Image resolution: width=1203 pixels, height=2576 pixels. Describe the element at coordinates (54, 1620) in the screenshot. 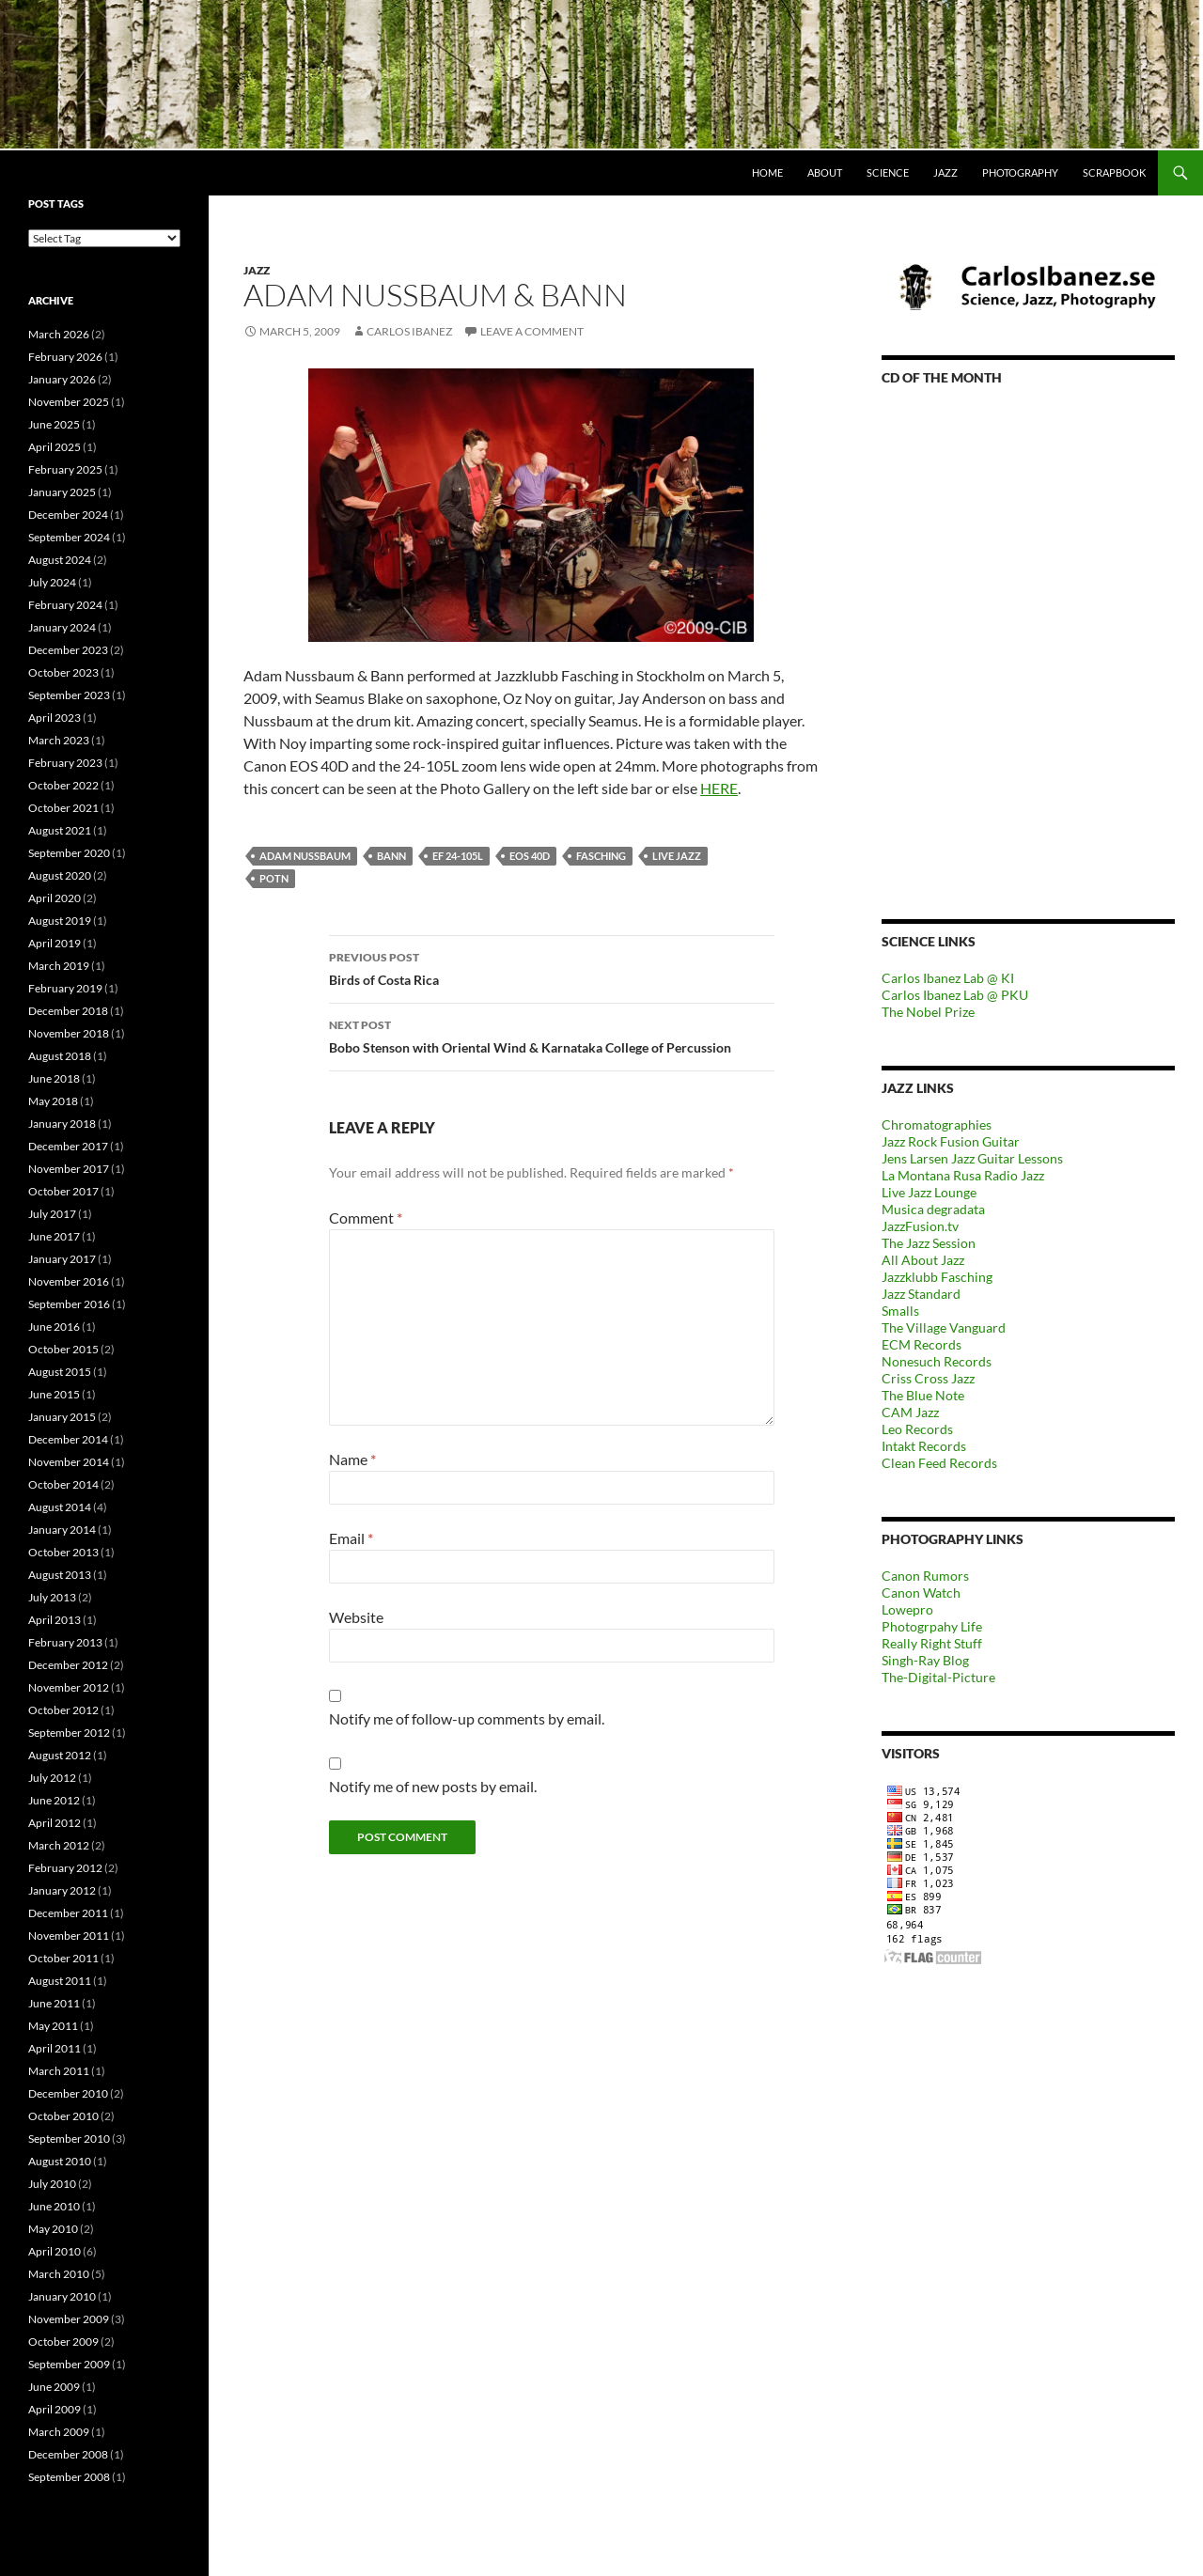

I see `April 2013` at that location.